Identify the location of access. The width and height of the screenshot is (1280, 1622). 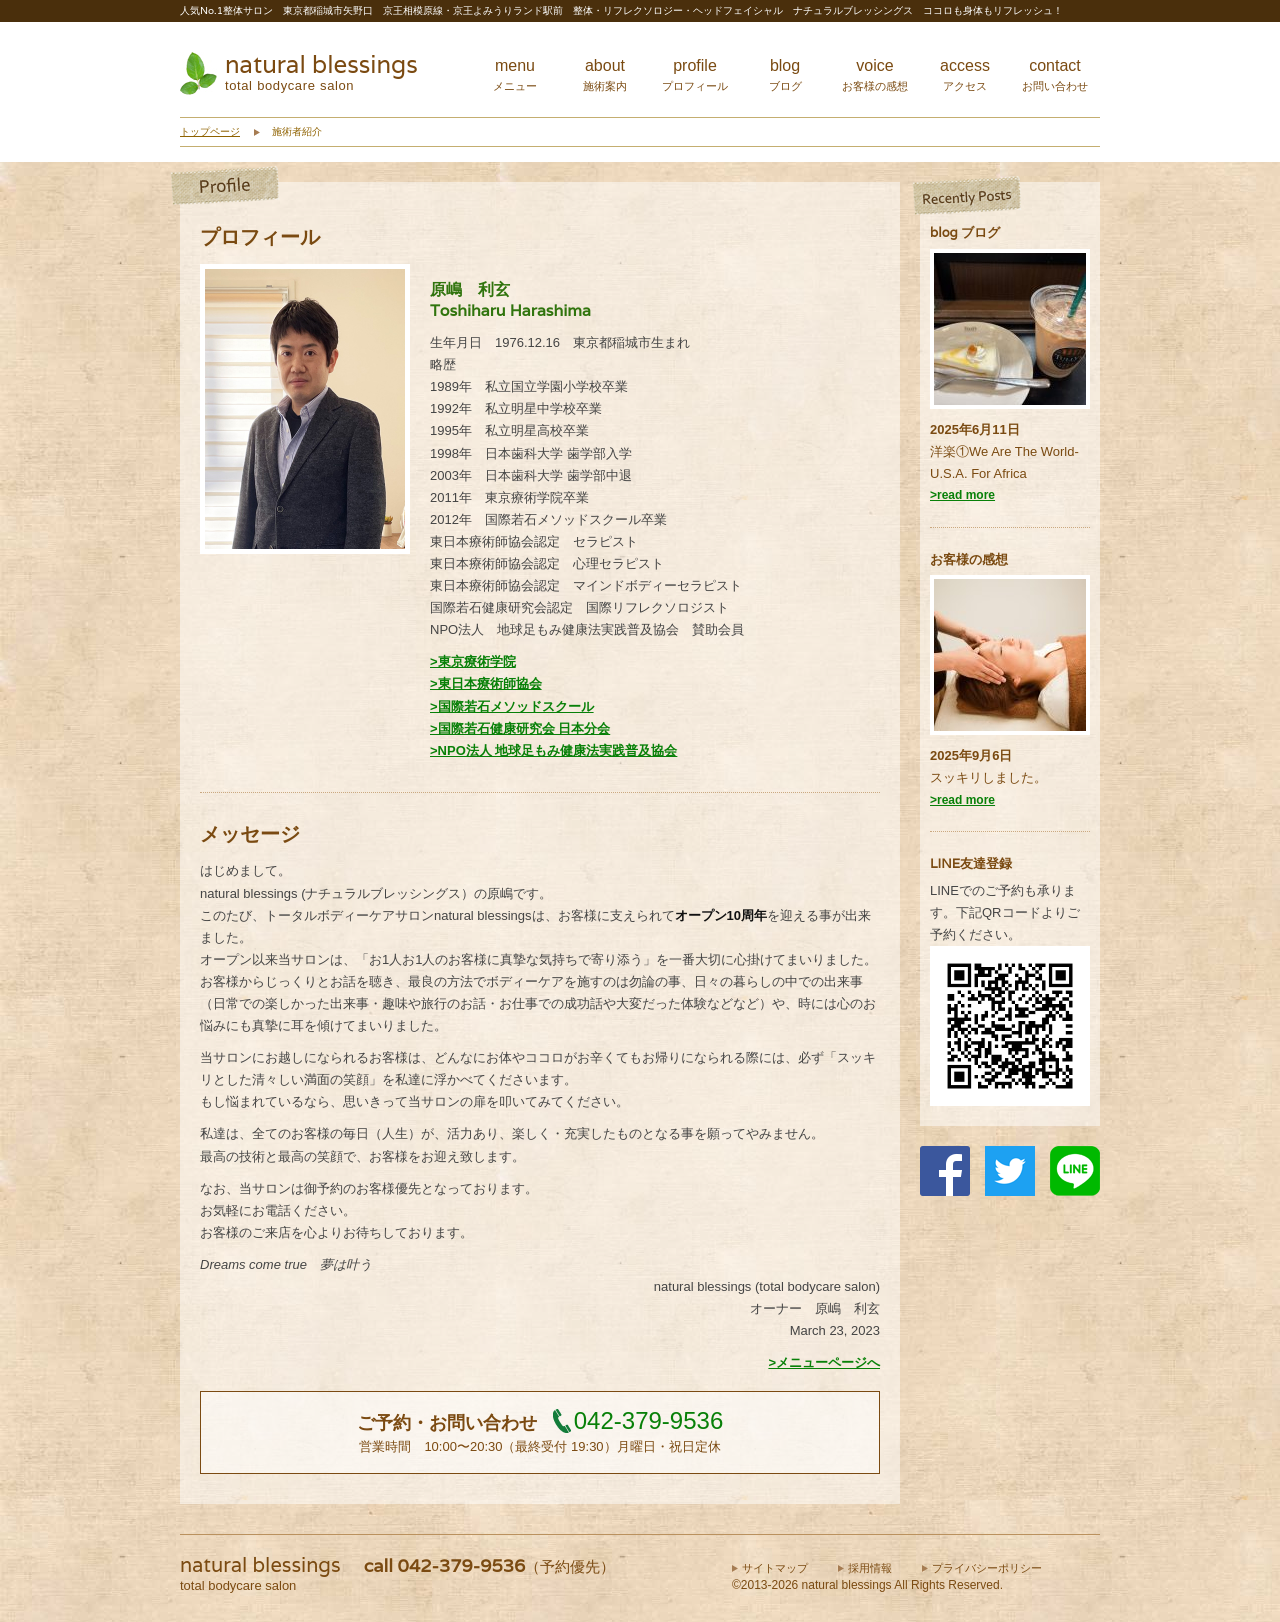
(965, 74).